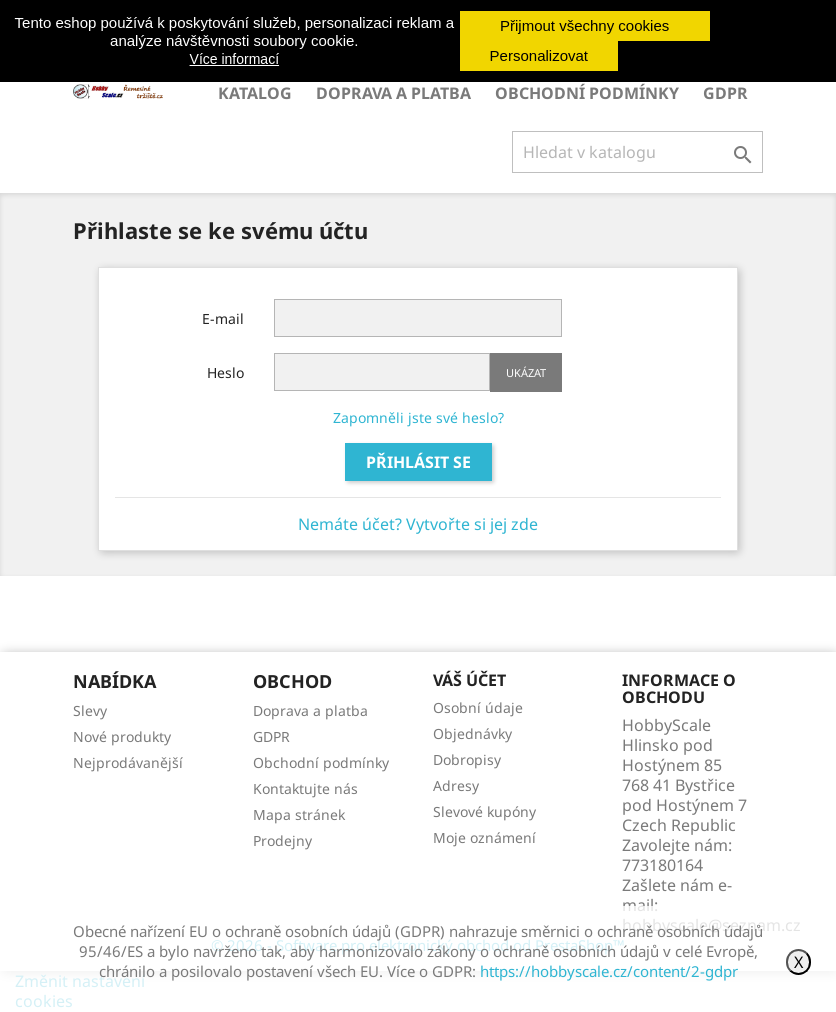 The image size is (836, 1012). What do you see at coordinates (725, 93) in the screenshot?
I see `GDPR` at bounding box center [725, 93].